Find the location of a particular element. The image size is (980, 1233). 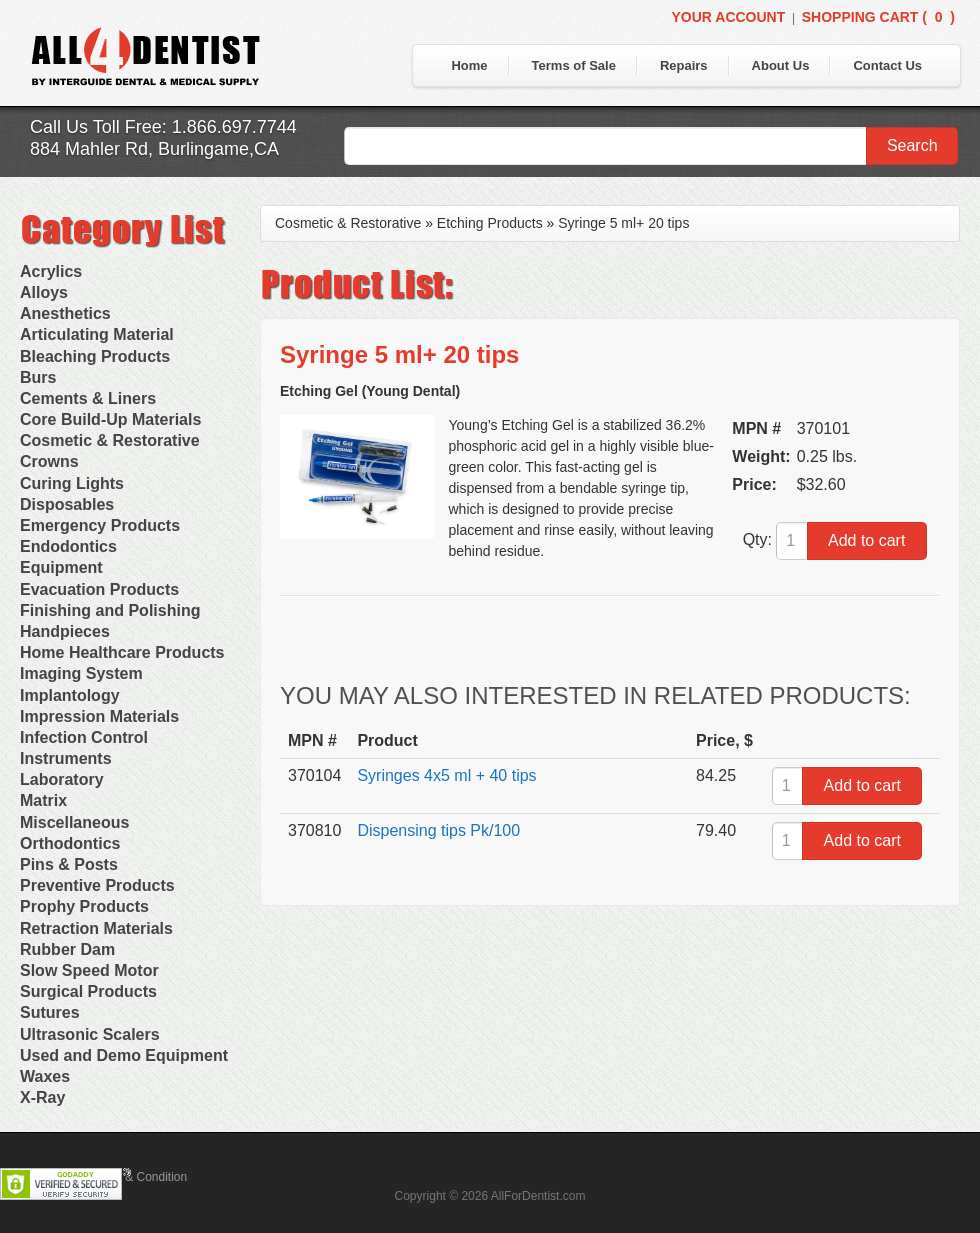

Waxes is located at coordinates (45, 1076).